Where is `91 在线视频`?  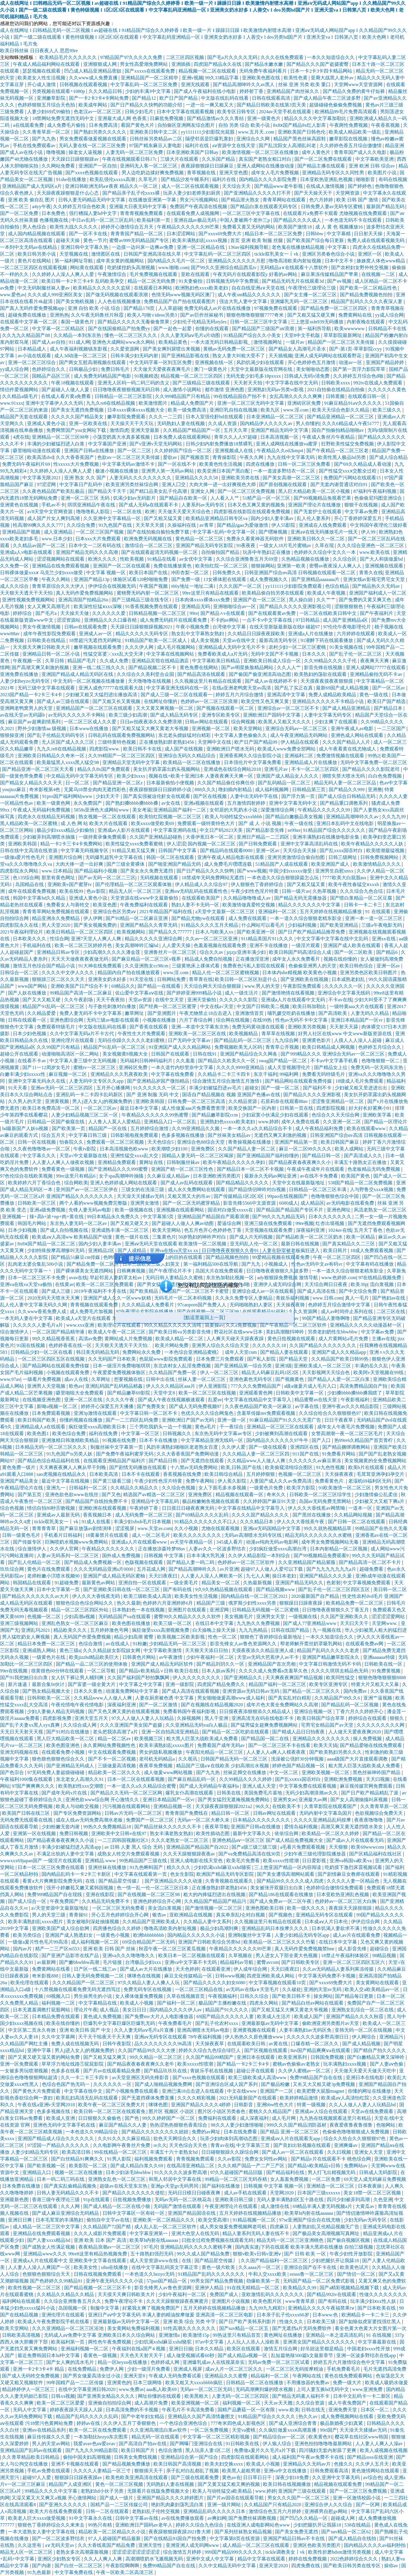 91 在线视频 is located at coordinates (379, 2335).